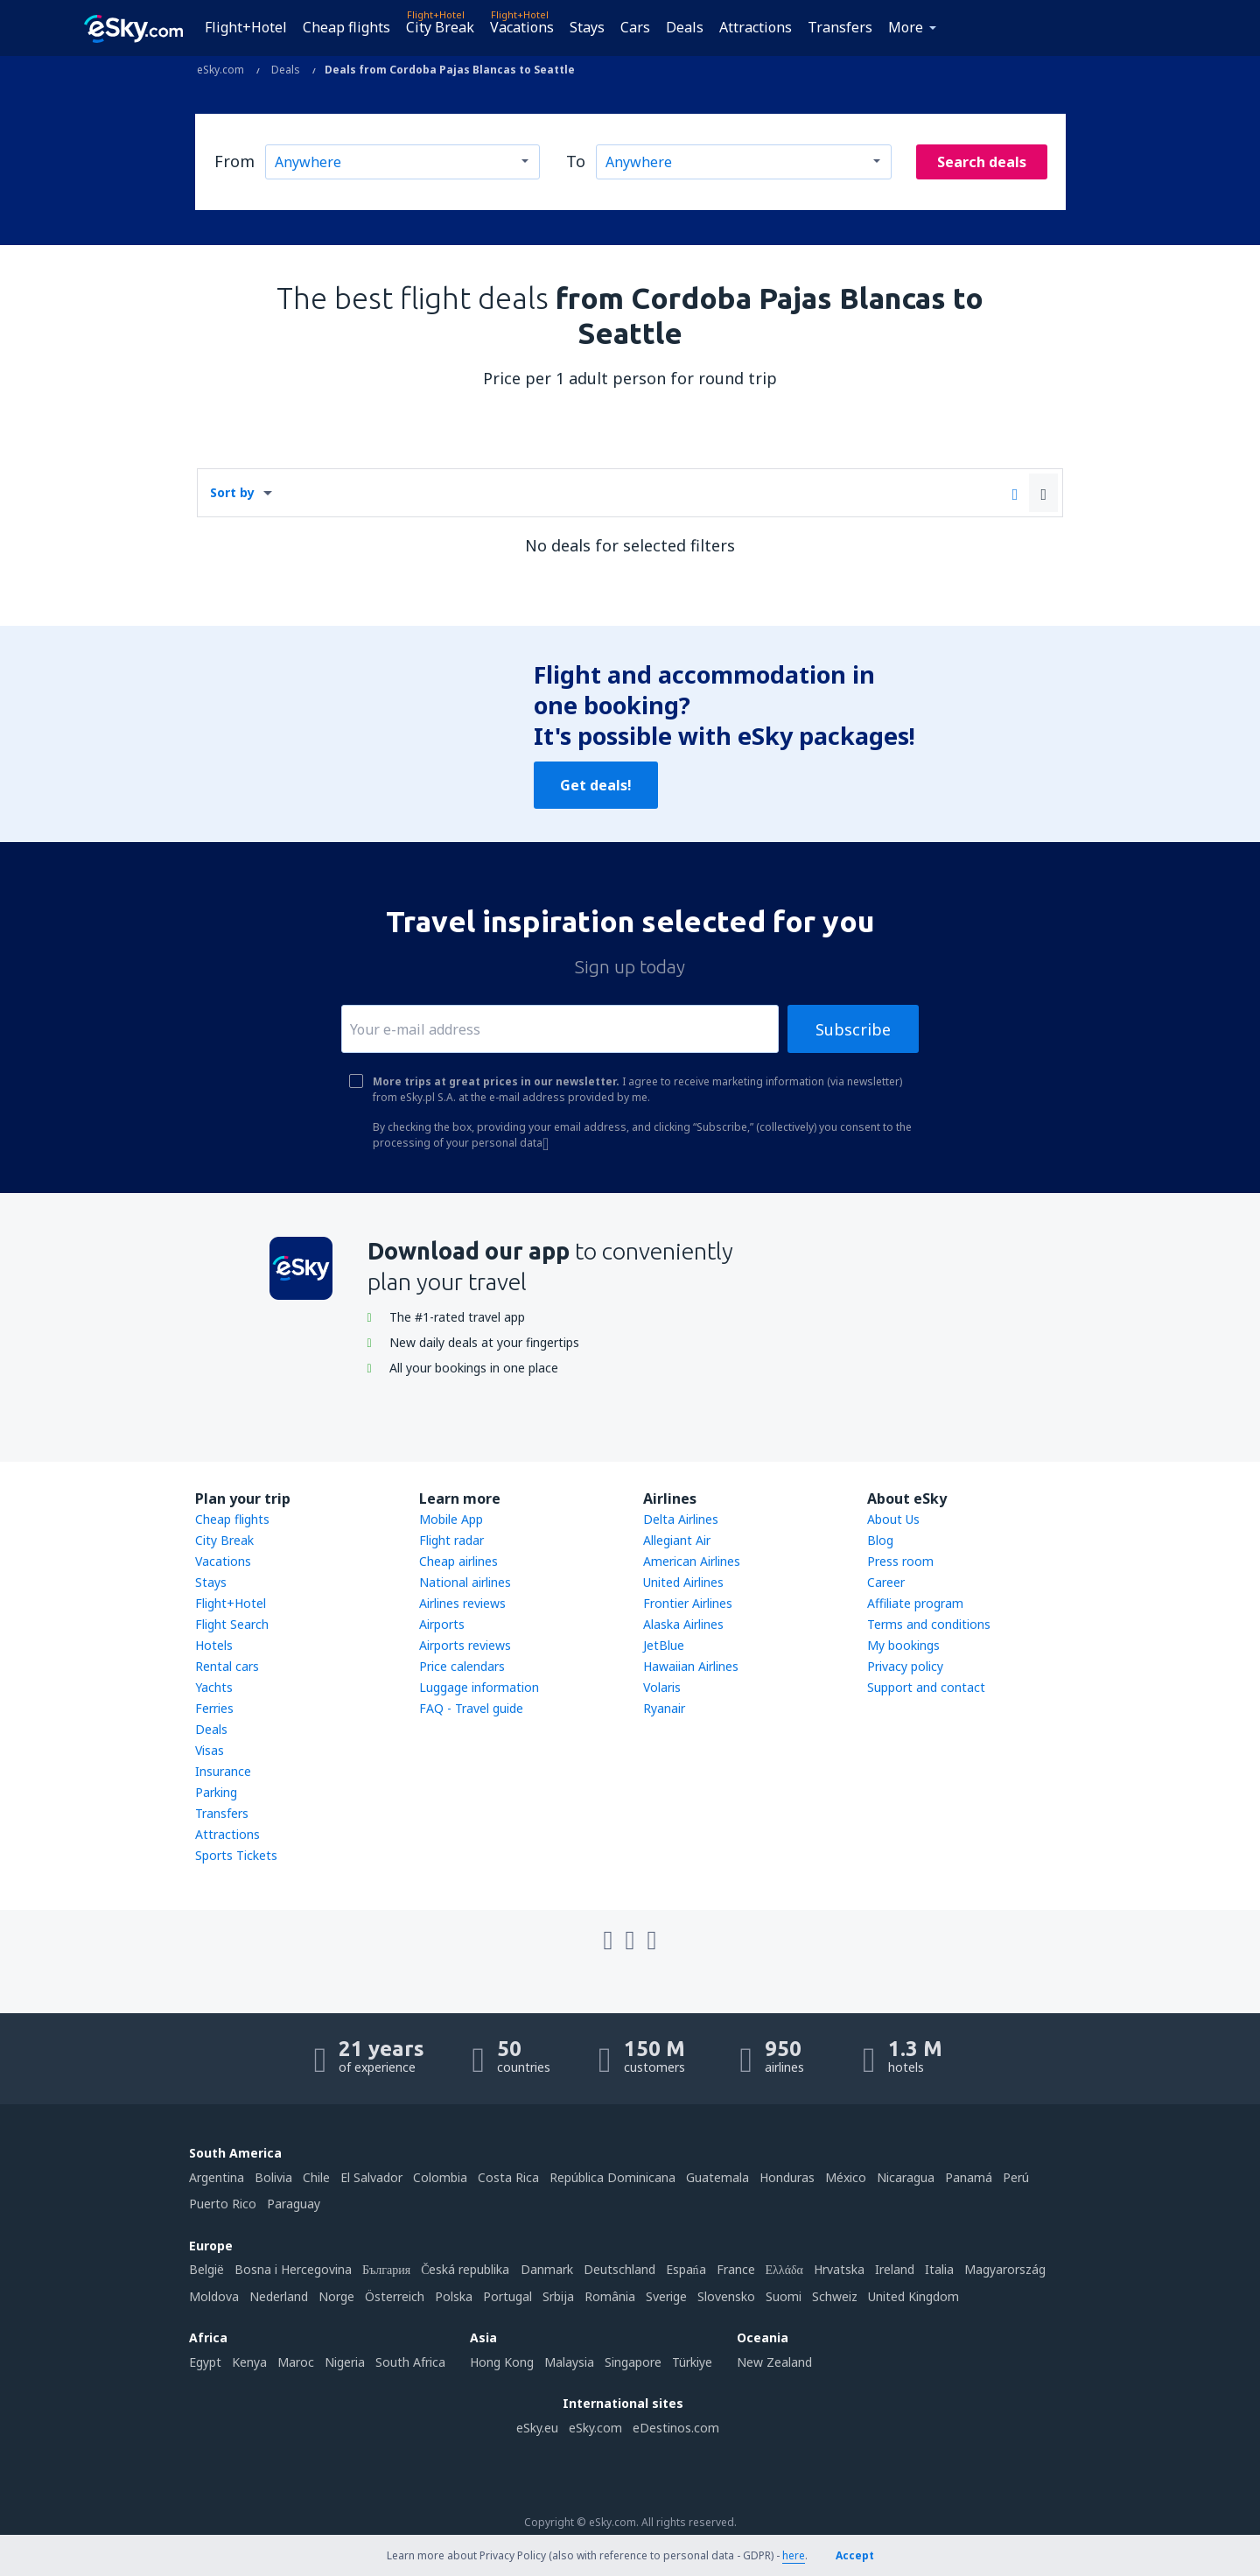  Describe the element at coordinates (736, 2269) in the screenshot. I see `France` at that location.